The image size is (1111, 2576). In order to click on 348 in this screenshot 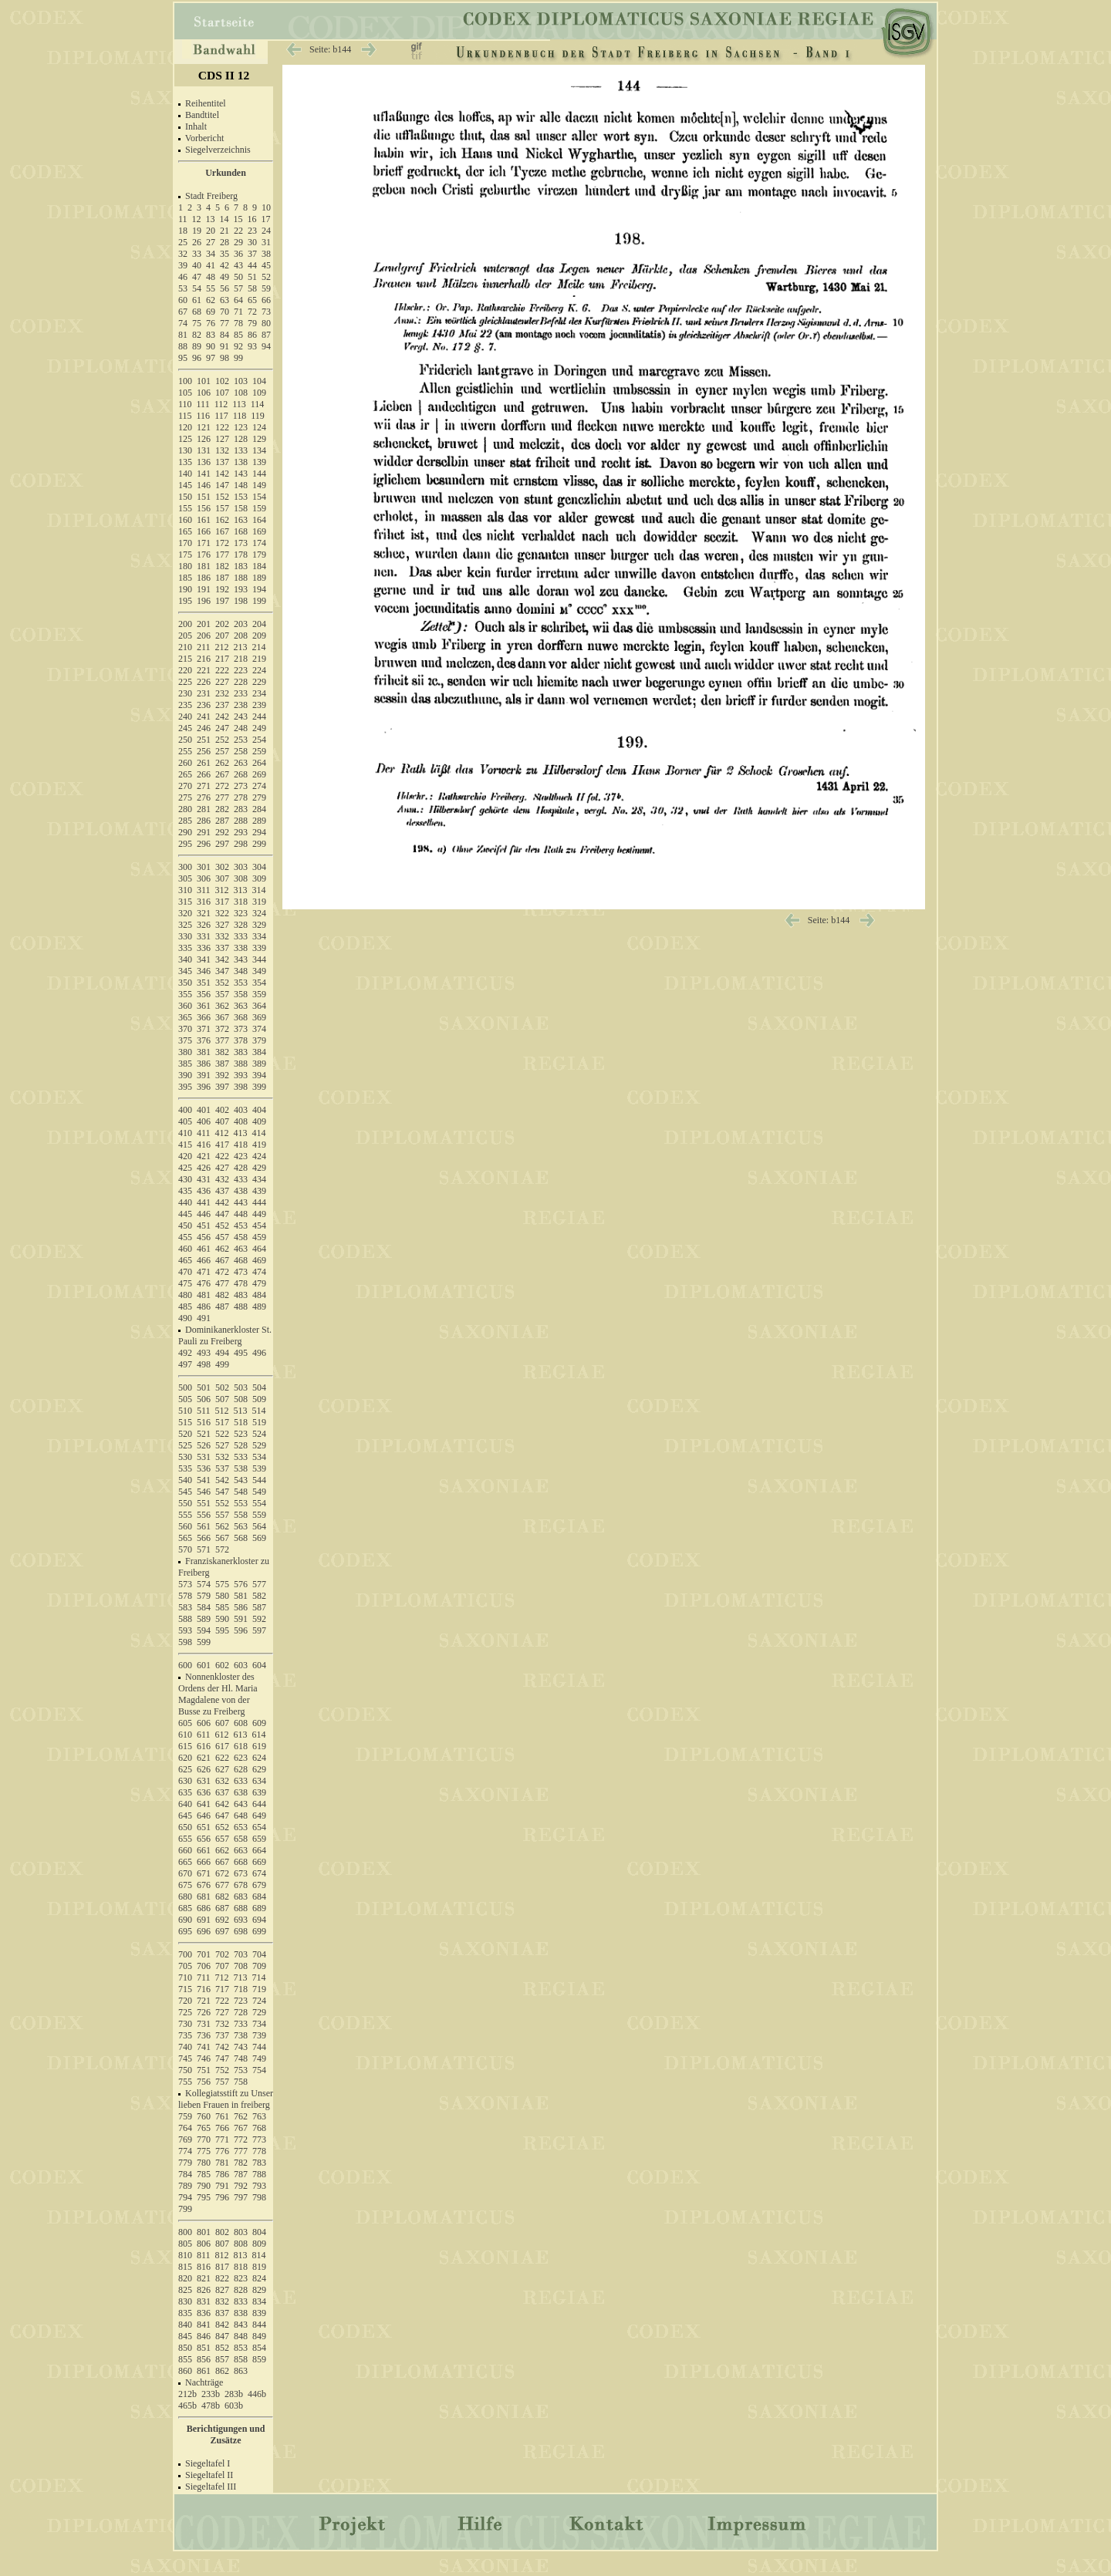, I will do `click(241, 971)`.